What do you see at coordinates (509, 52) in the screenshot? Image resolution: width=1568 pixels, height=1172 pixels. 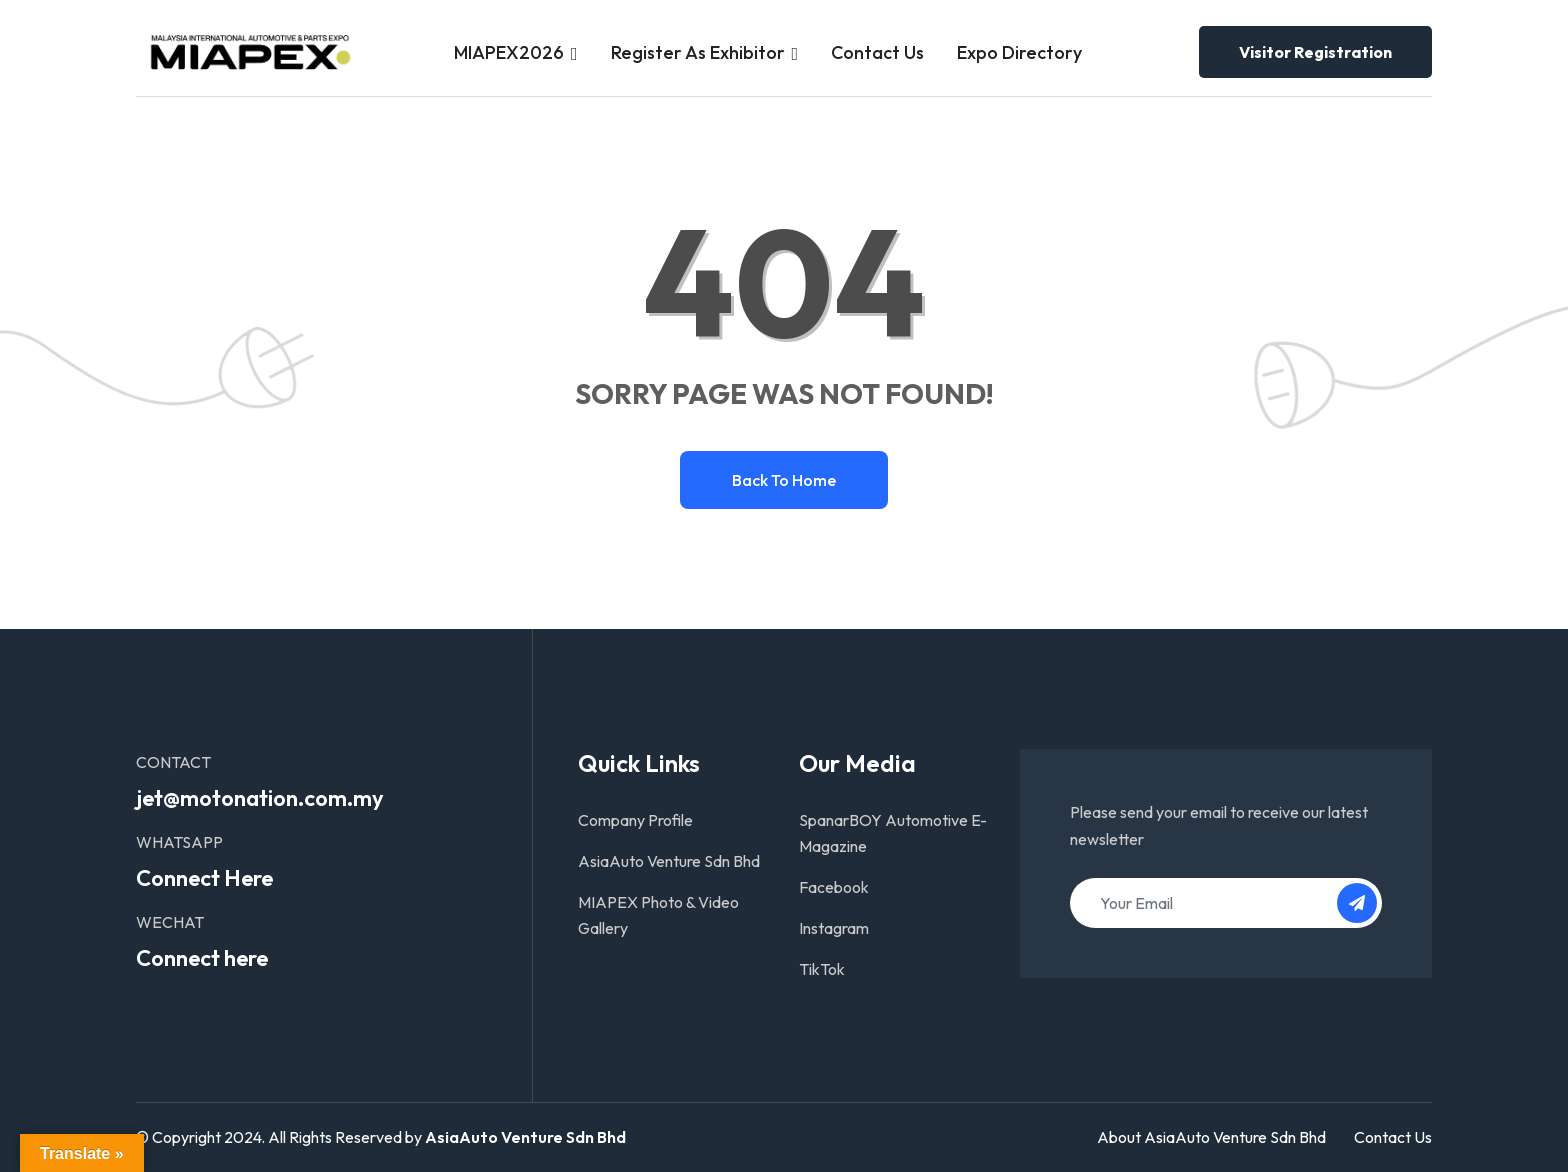 I see `MIAPEX2026` at bounding box center [509, 52].